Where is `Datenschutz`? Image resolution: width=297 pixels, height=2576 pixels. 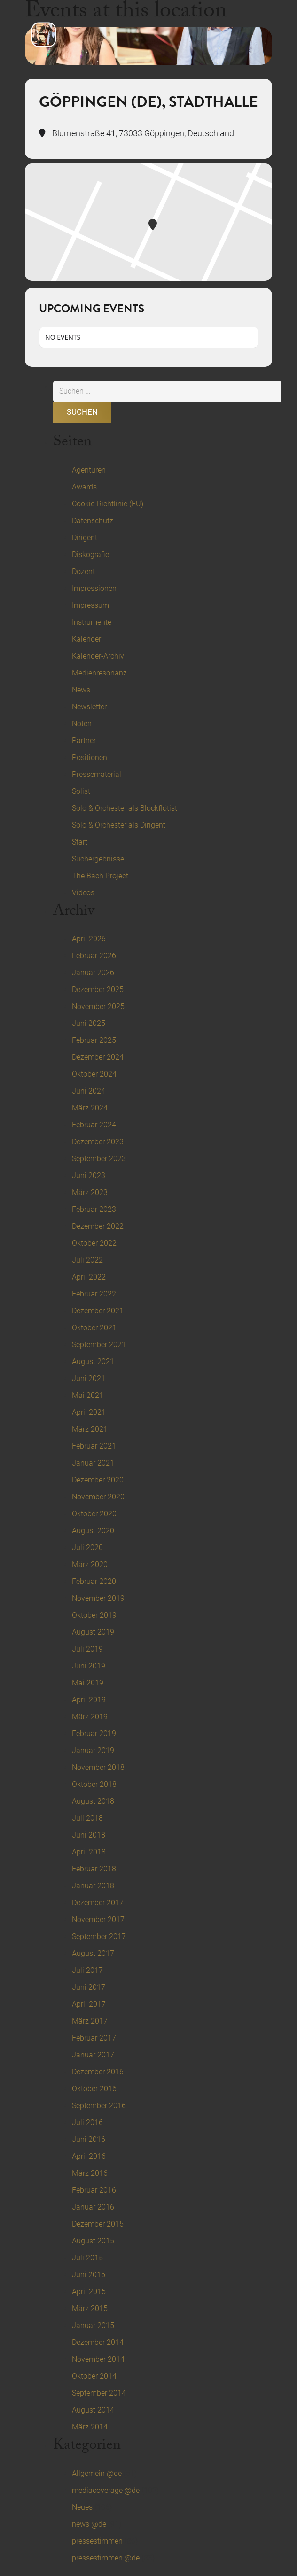
Datenschutz is located at coordinates (92, 520).